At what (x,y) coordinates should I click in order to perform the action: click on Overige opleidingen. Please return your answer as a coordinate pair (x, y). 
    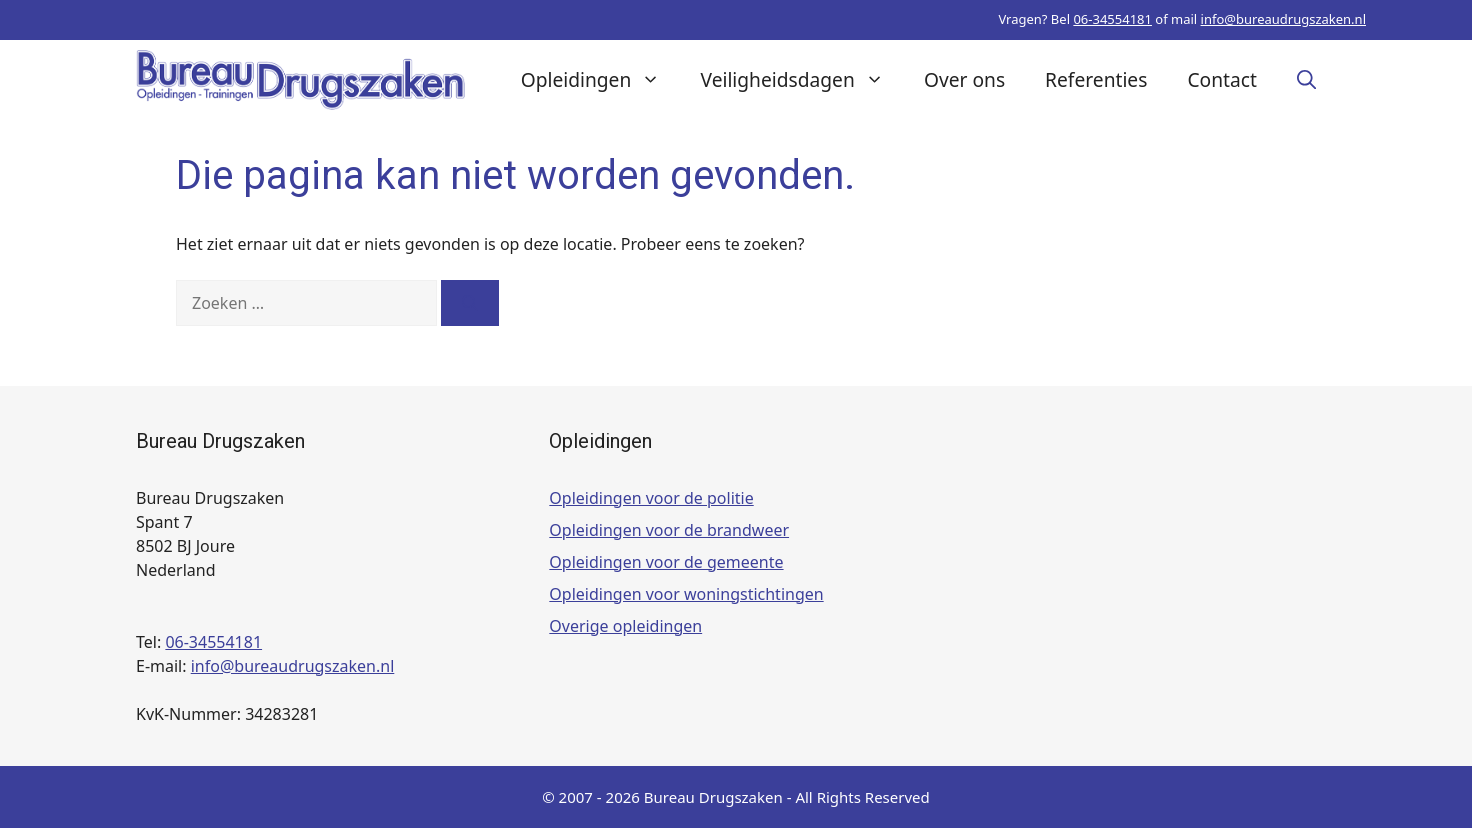
    Looking at the image, I should click on (625, 626).